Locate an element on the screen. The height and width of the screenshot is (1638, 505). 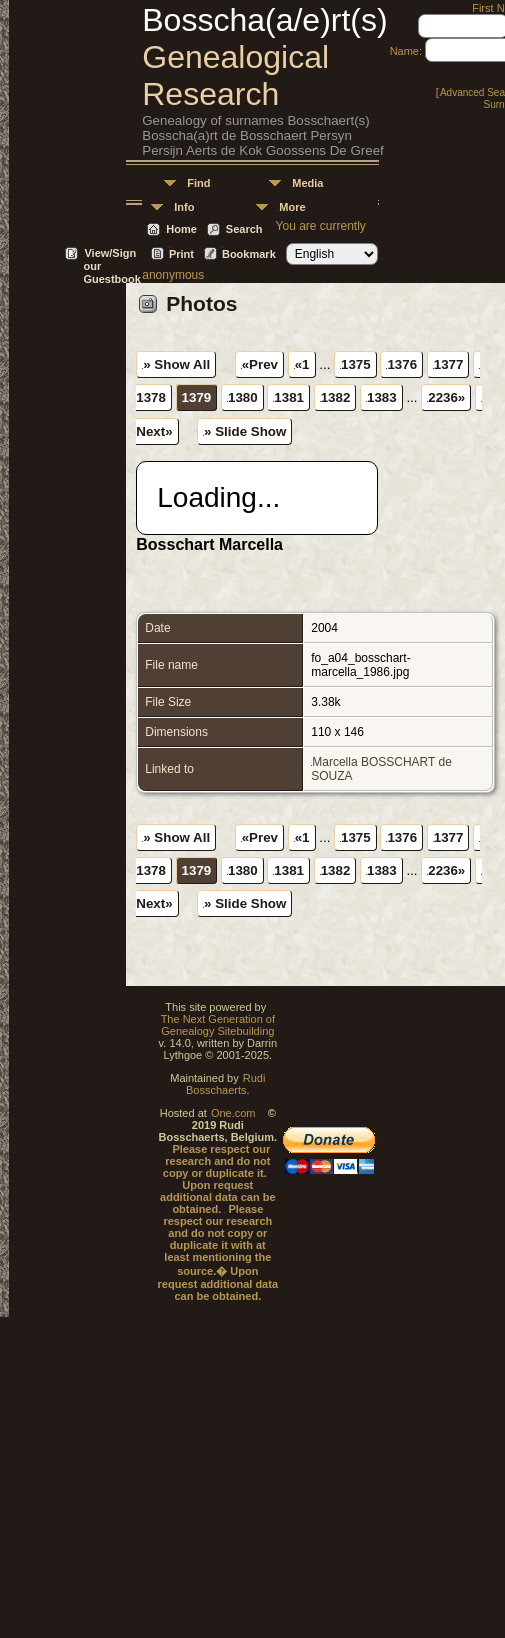
Print is located at coordinates (181, 254).